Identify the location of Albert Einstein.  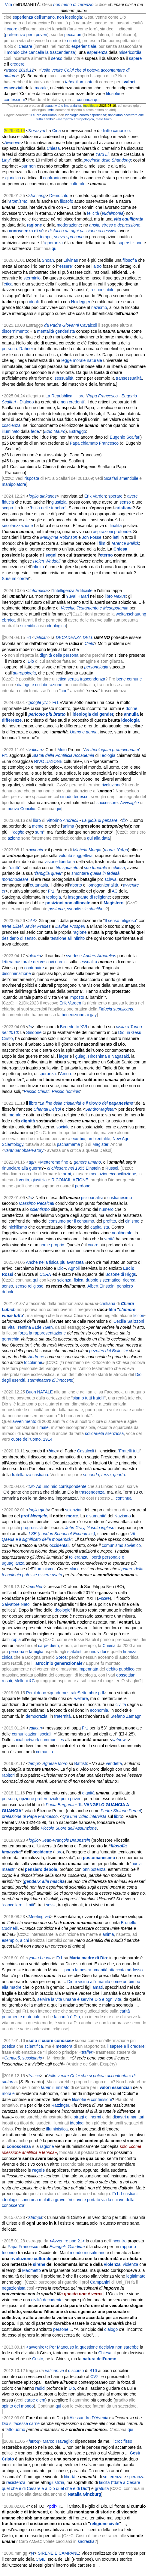
(100, 1286).